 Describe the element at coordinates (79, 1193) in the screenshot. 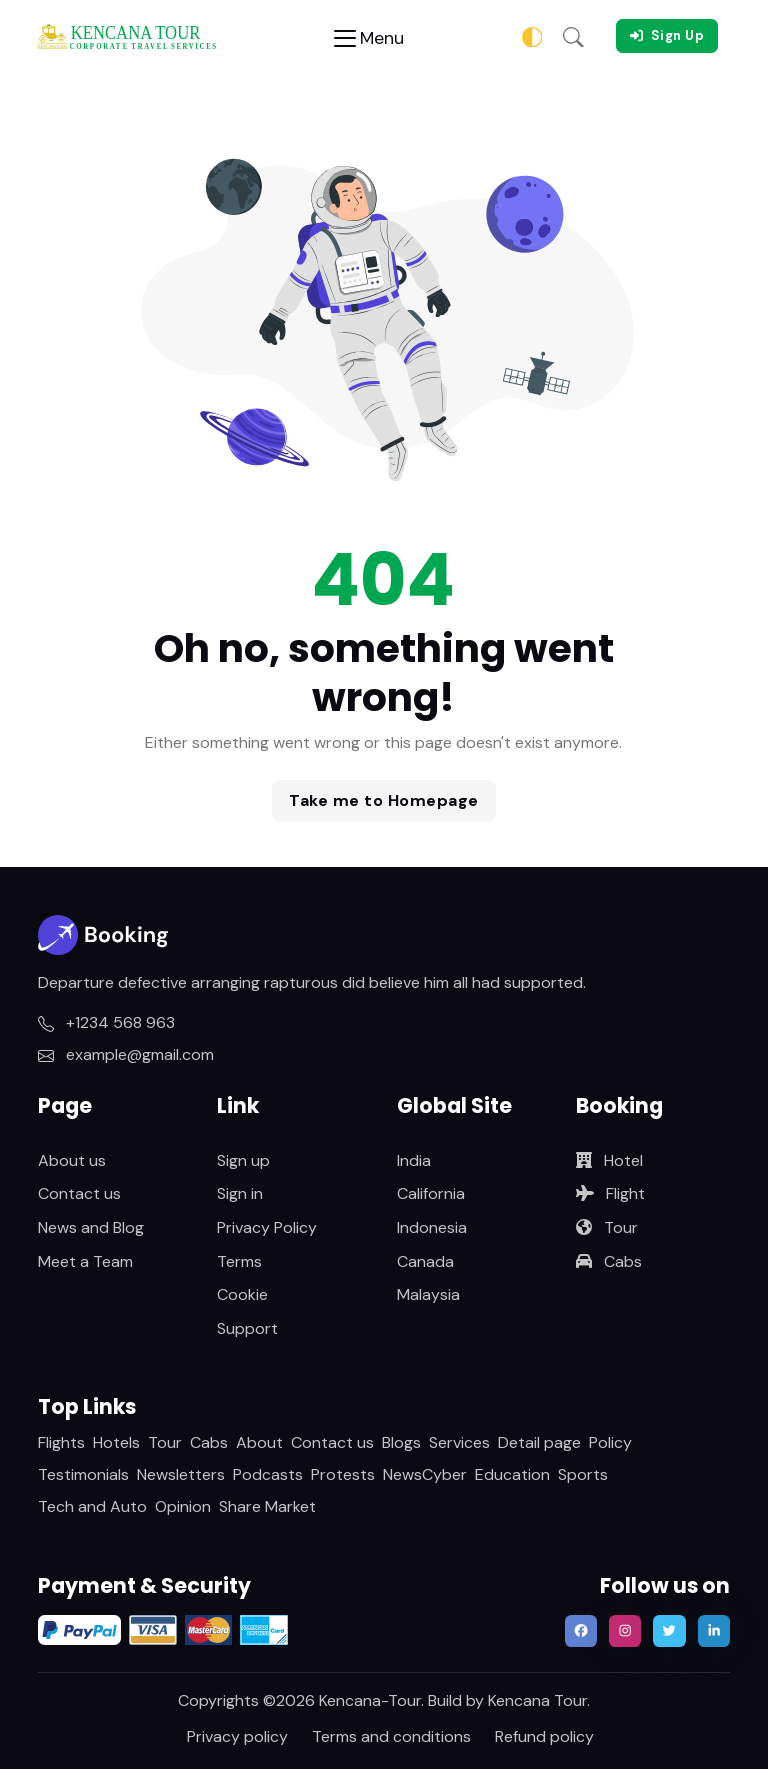

I see `Contact us` at that location.